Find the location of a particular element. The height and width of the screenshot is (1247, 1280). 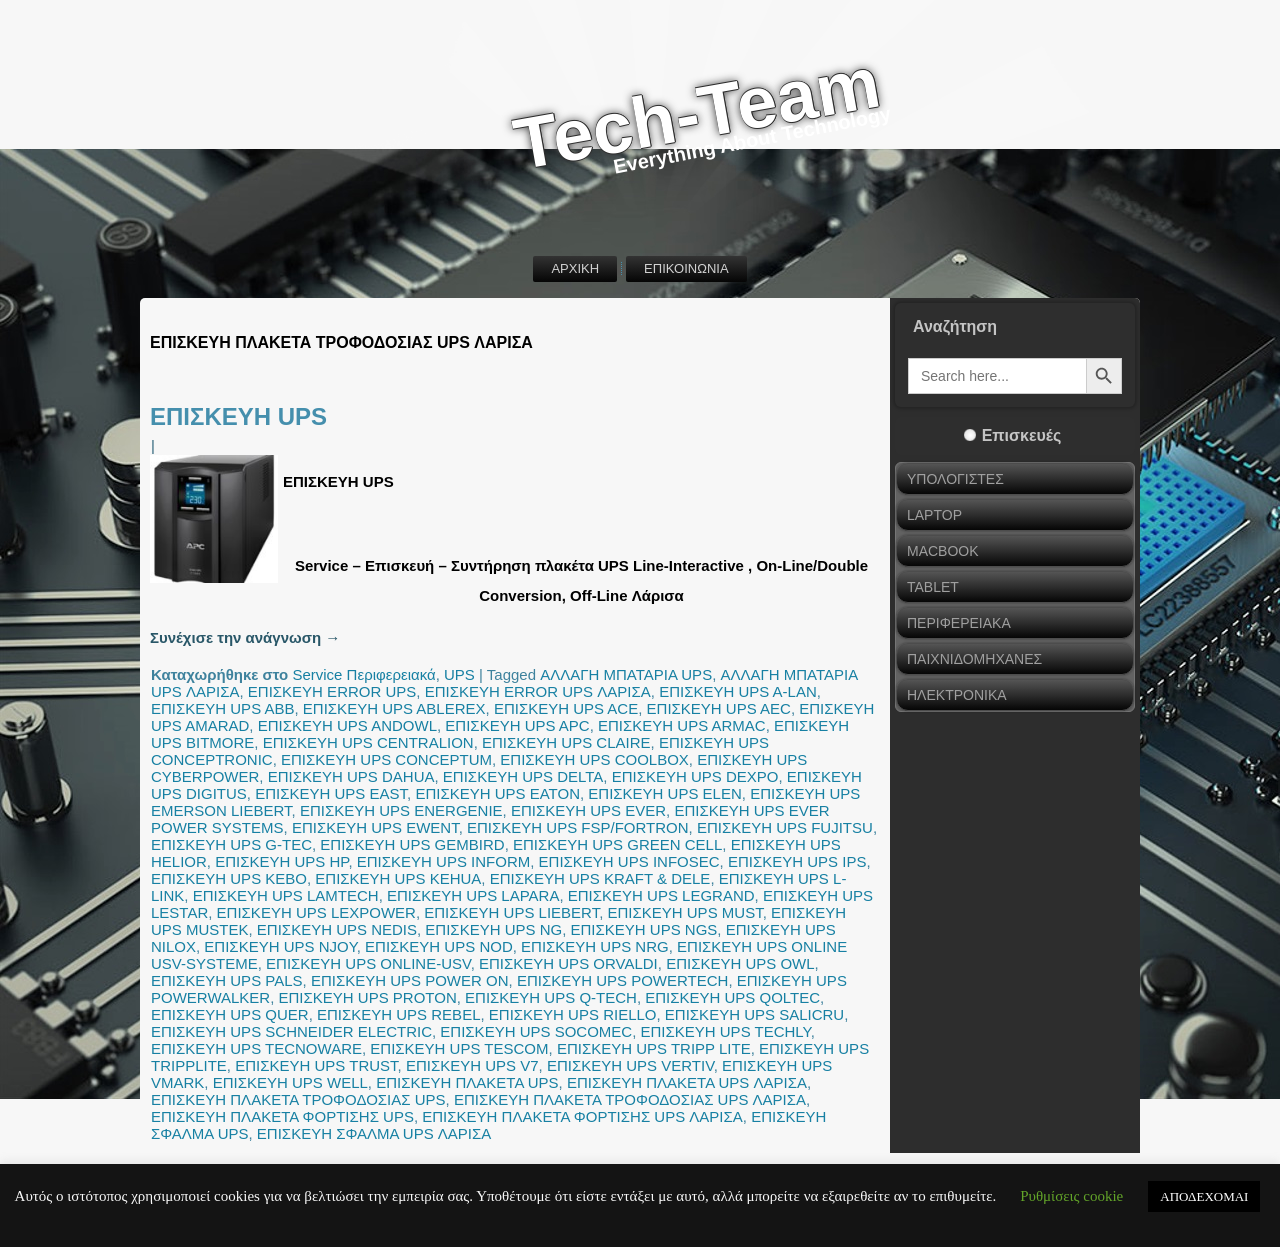

ΕΠΙΣΚΕΥΗ UPS ENERGENIE is located at coordinates (401, 810).